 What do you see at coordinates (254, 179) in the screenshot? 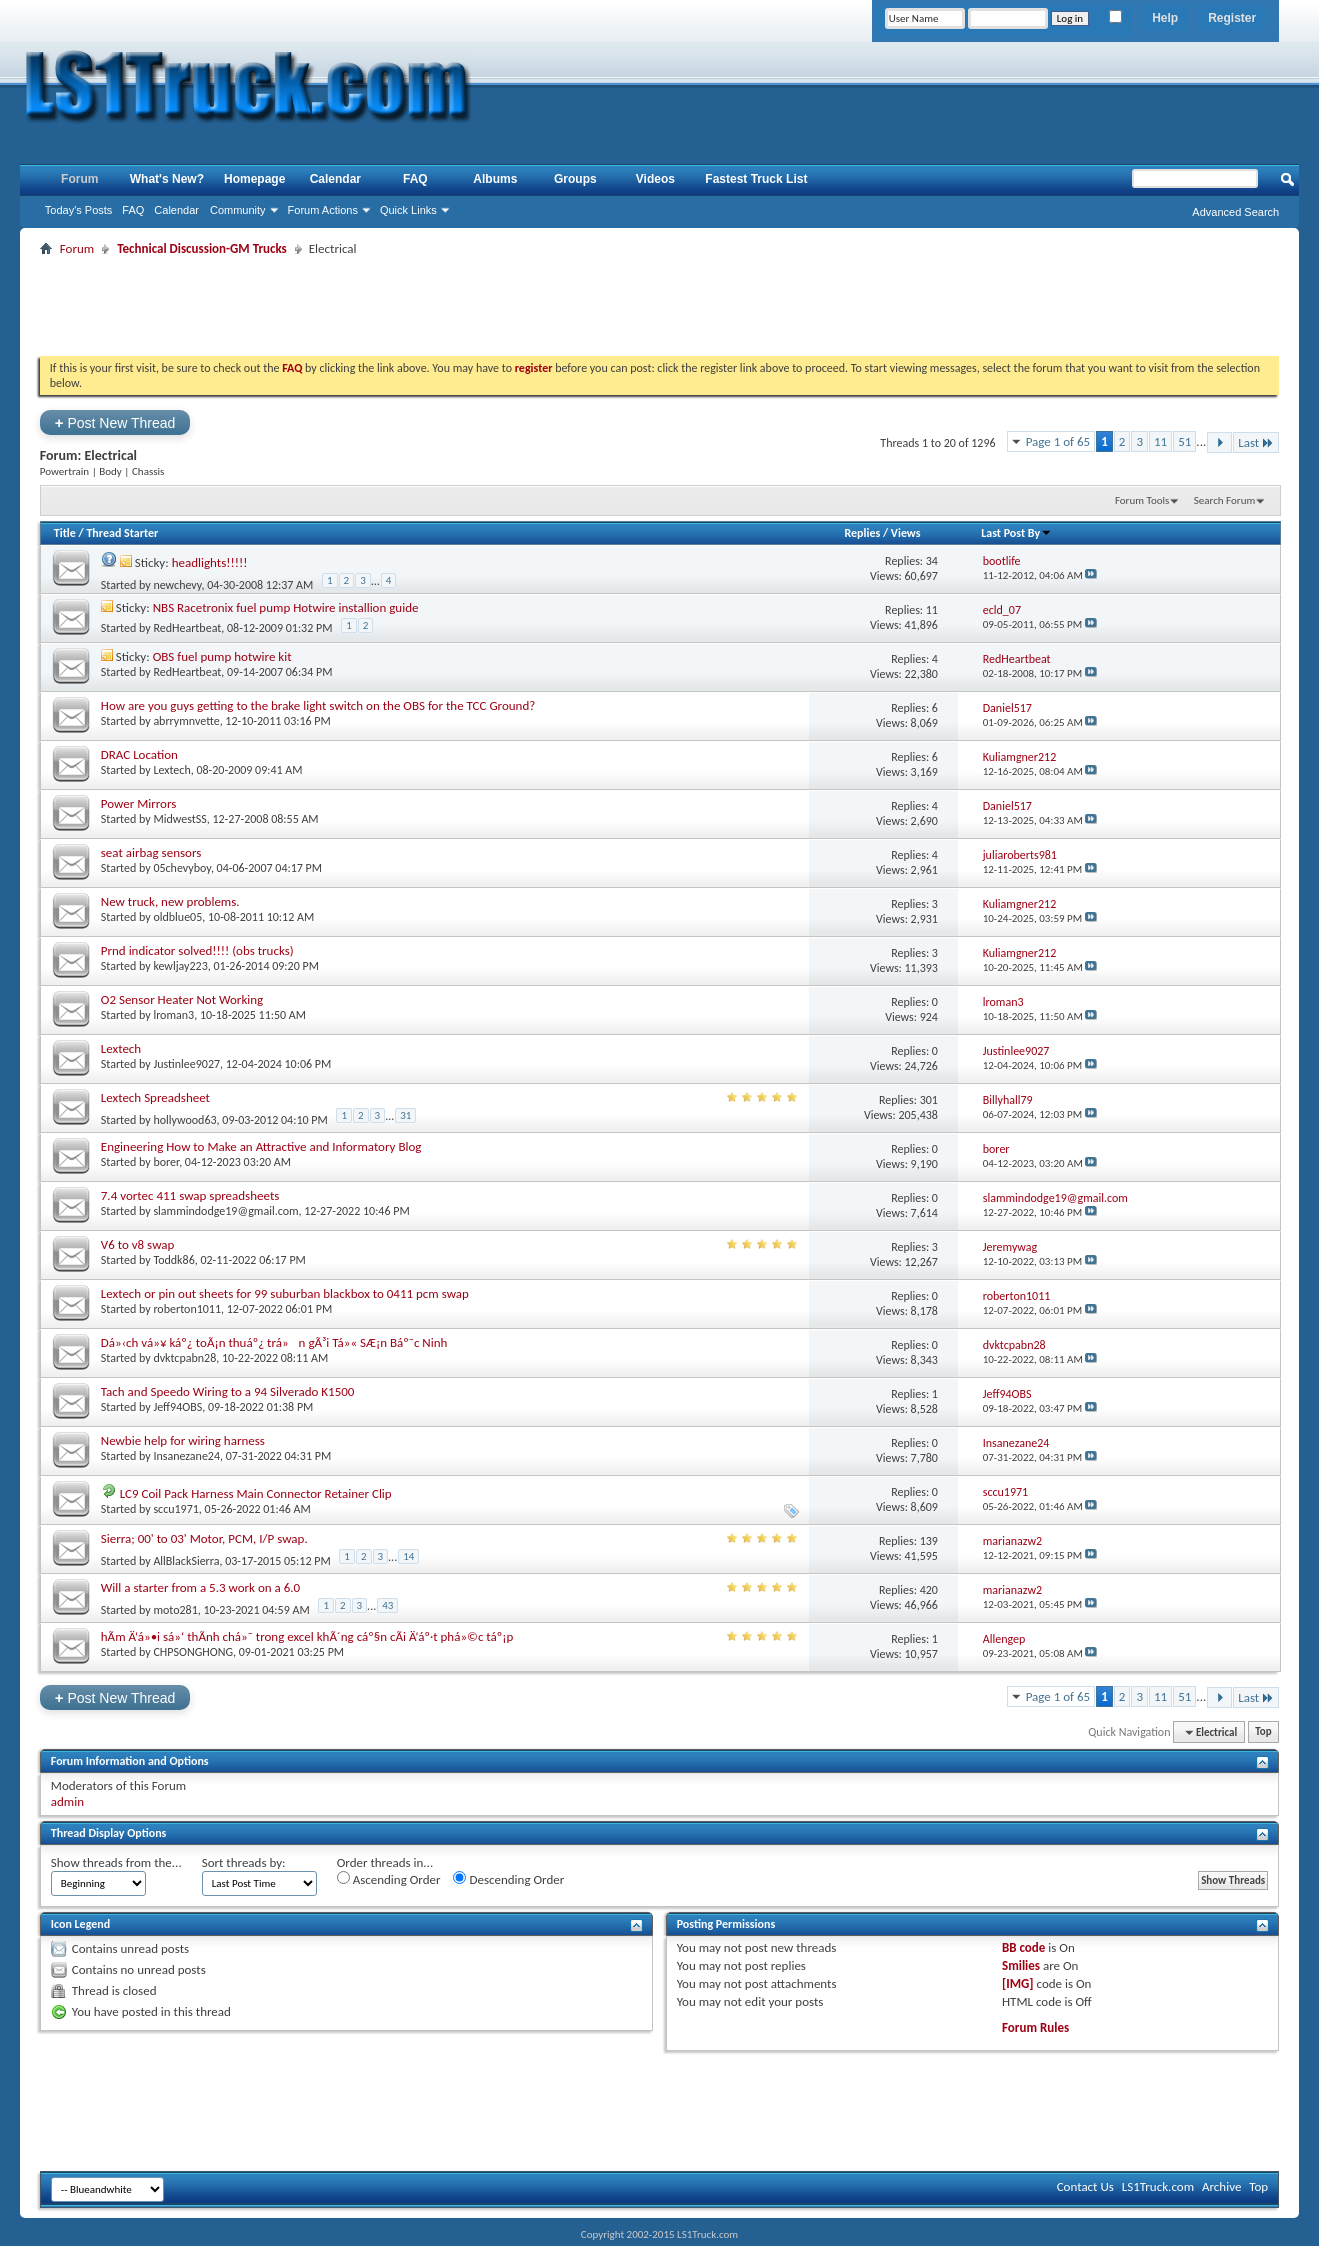
I see `Homepage` at bounding box center [254, 179].